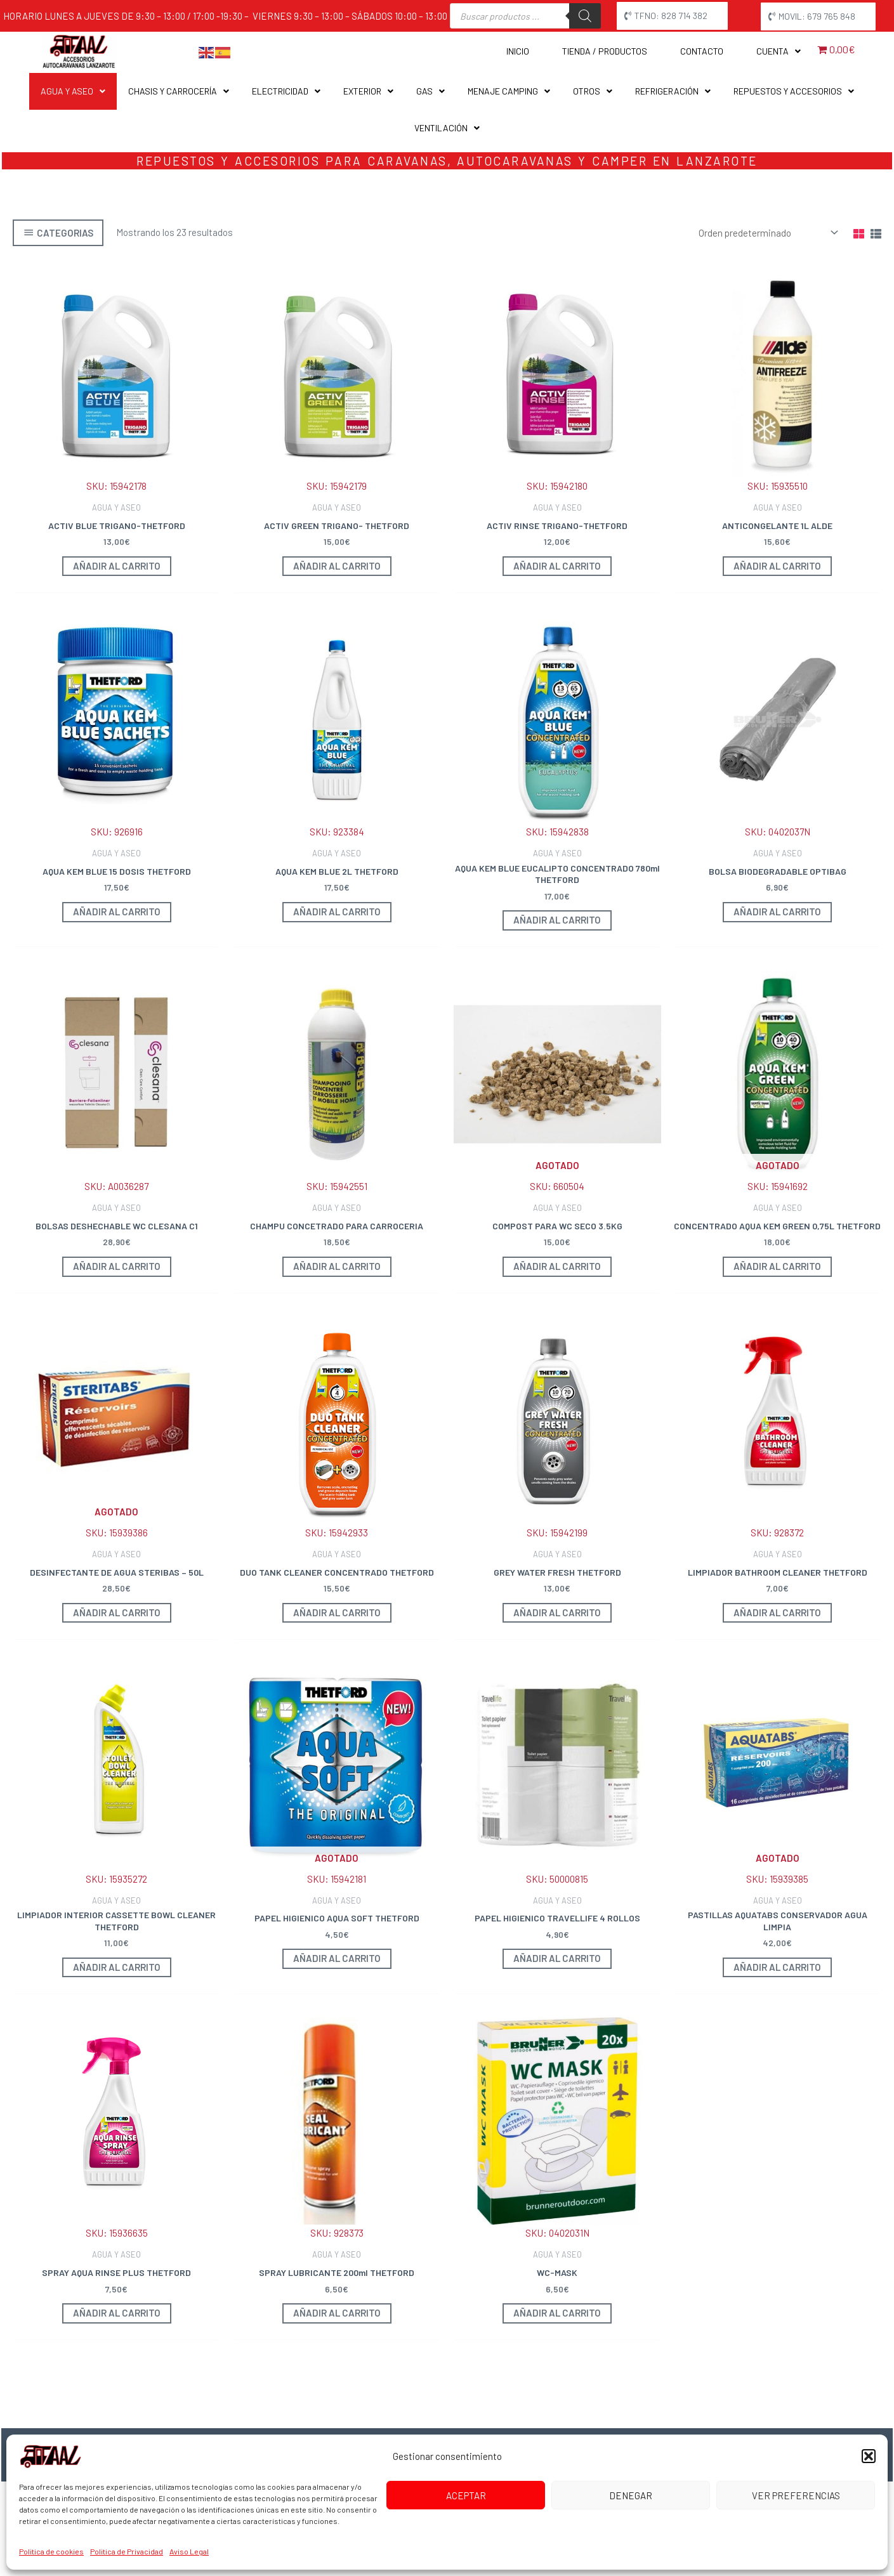 Image resolution: width=894 pixels, height=2576 pixels. Describe the element at coordinates (517, 51) in the screenshot. I see `Inicio` at that location.